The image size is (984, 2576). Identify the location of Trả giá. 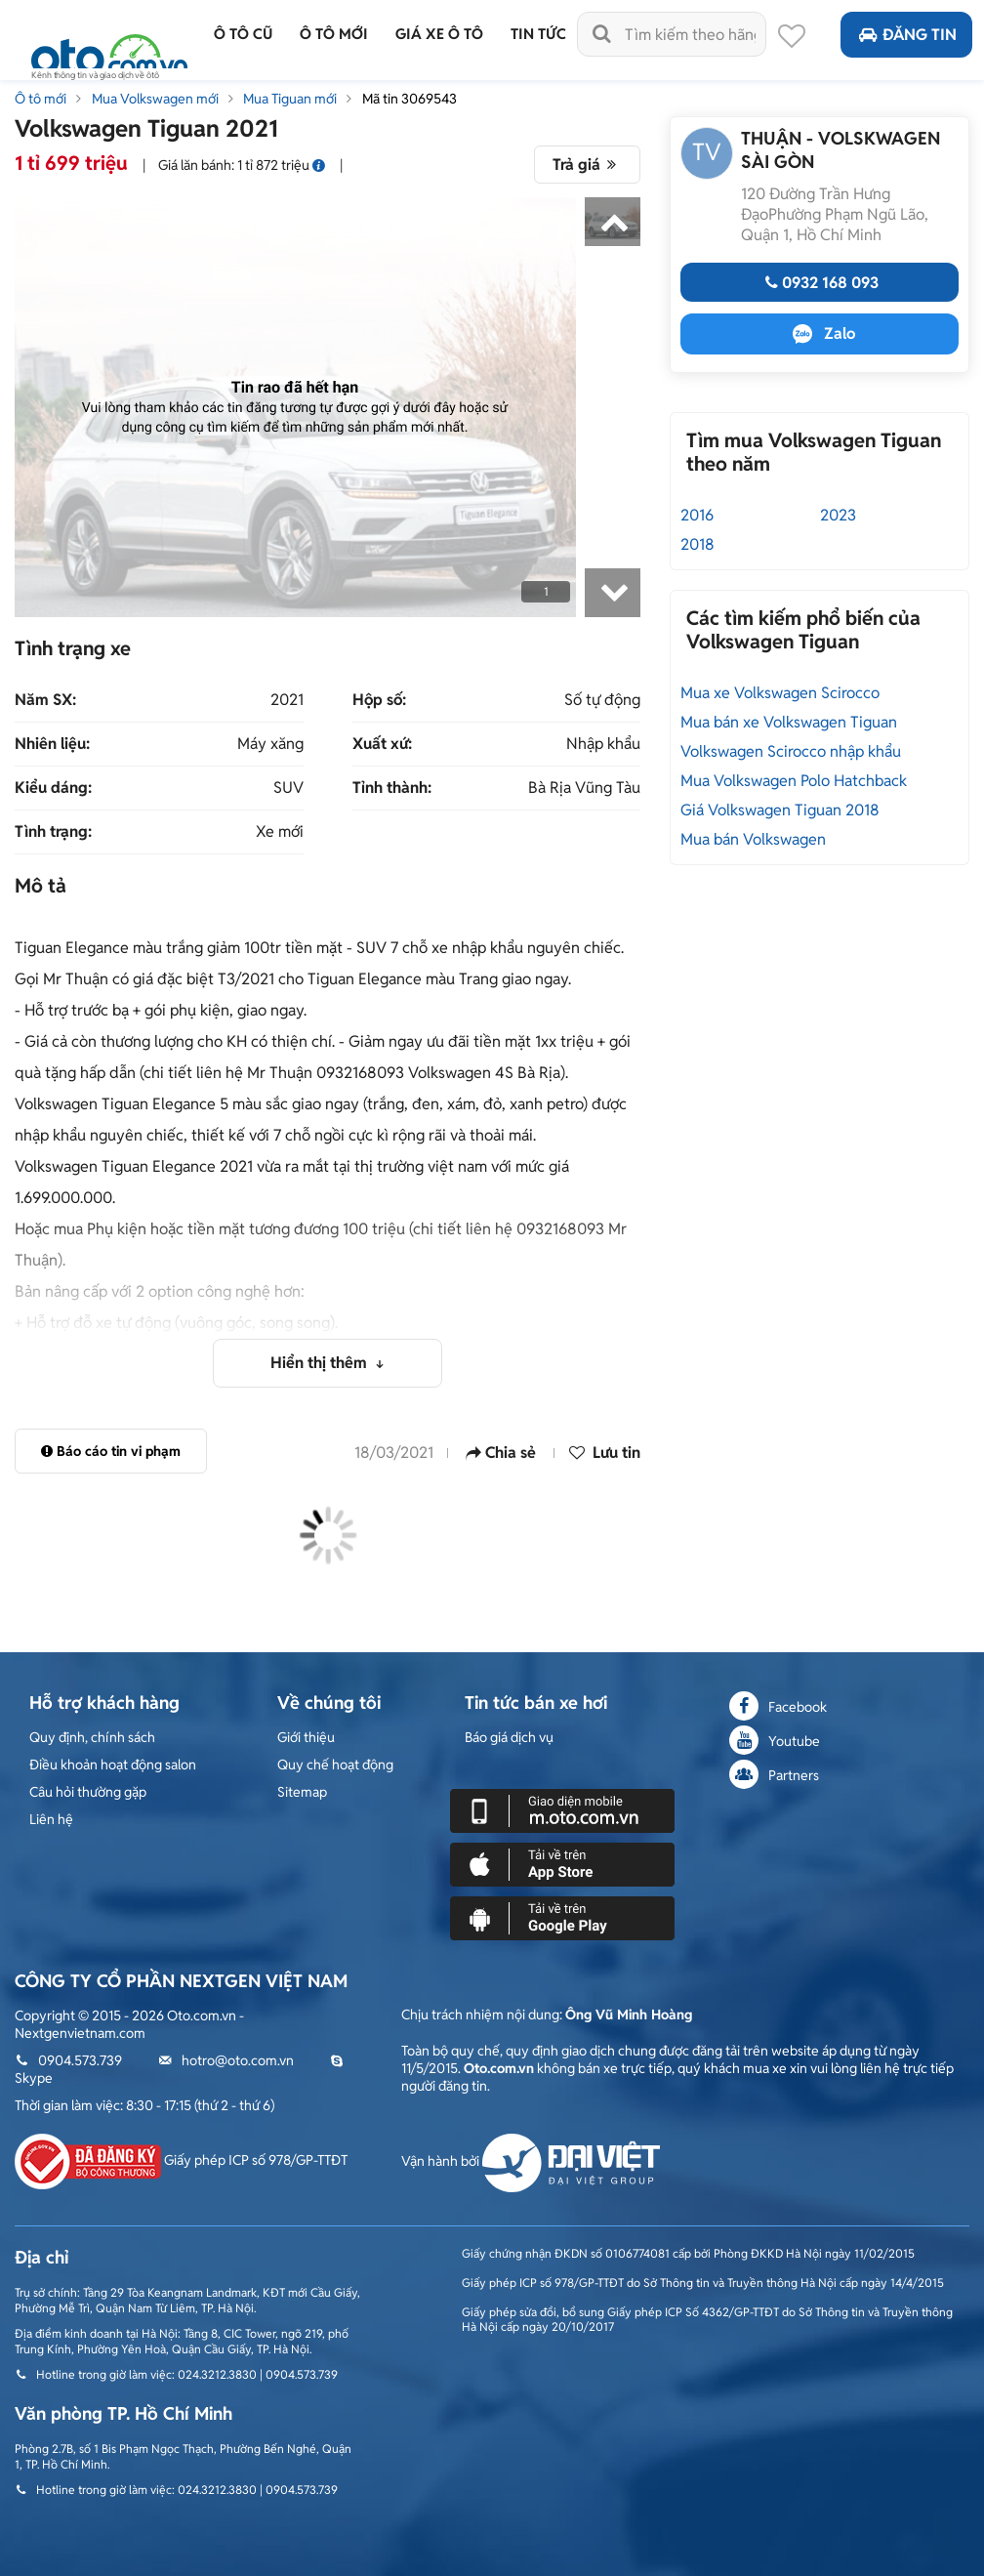
(587, 164).